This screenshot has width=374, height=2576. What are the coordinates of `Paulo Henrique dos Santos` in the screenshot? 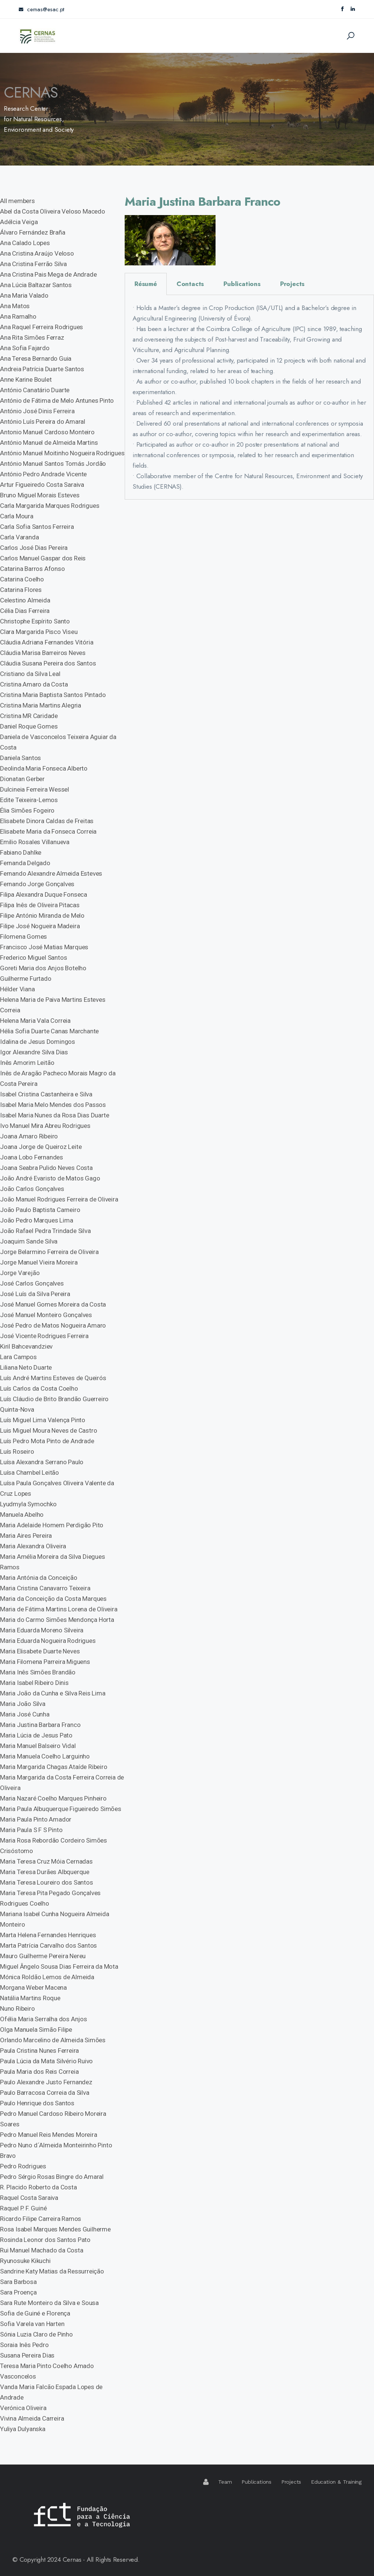 It's located at (37, 2103).